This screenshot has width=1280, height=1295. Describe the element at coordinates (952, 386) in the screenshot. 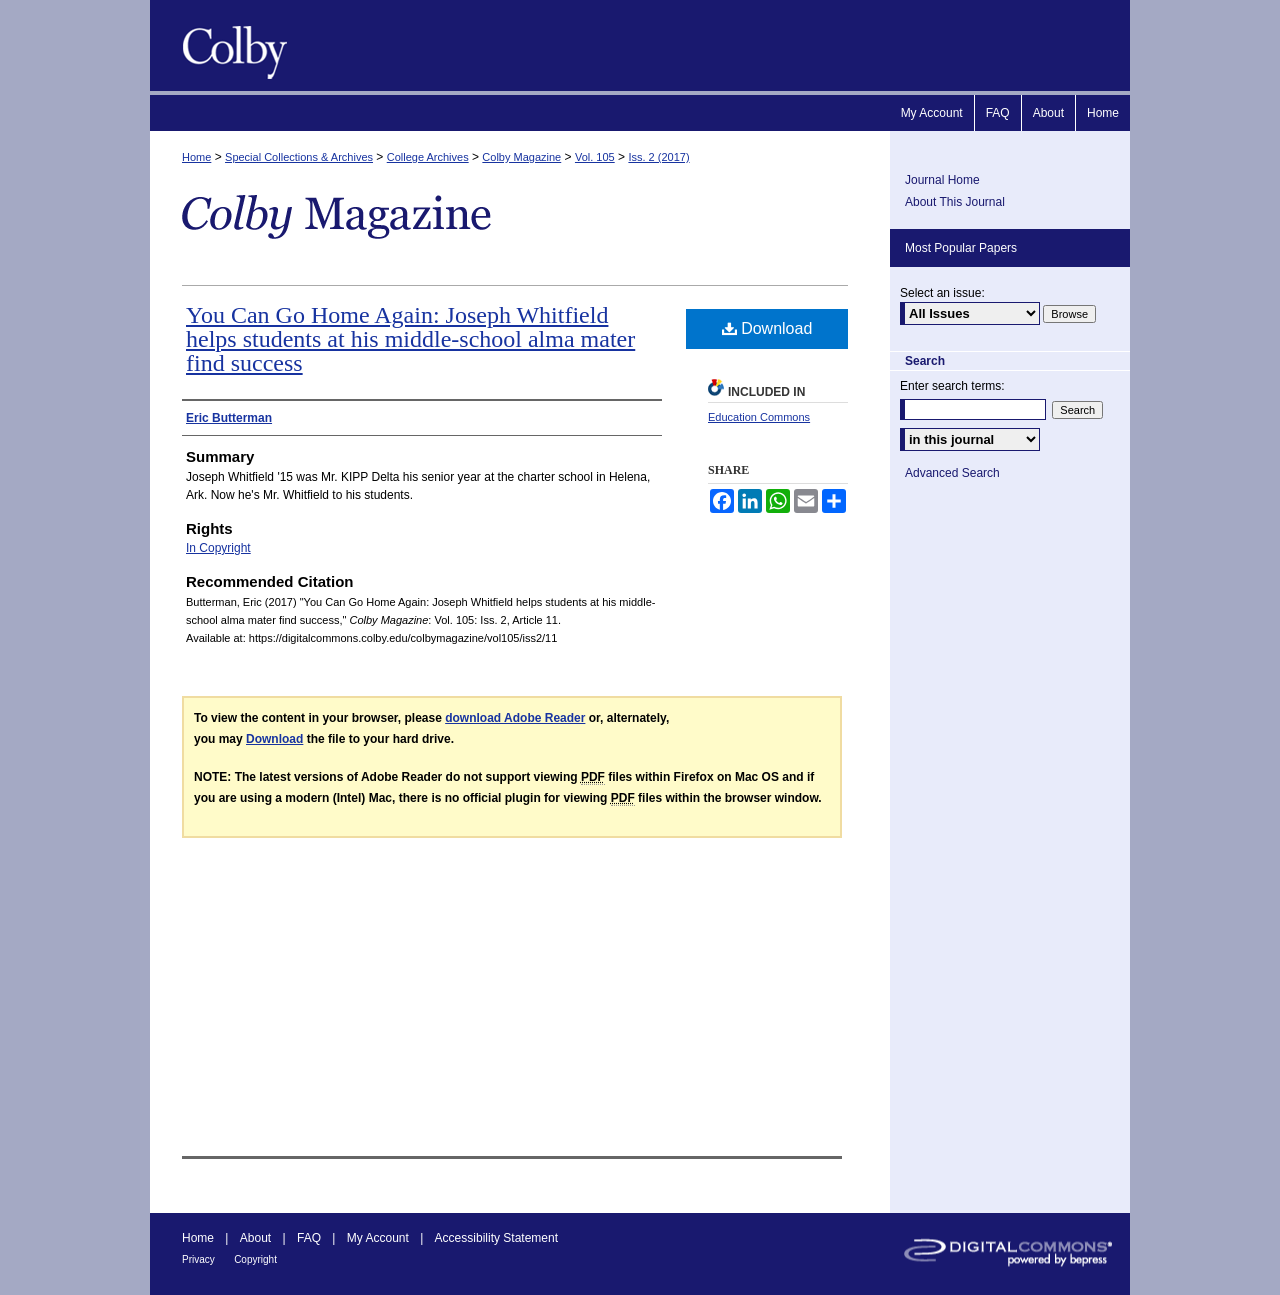

I see `Enter search terms:` at that location.